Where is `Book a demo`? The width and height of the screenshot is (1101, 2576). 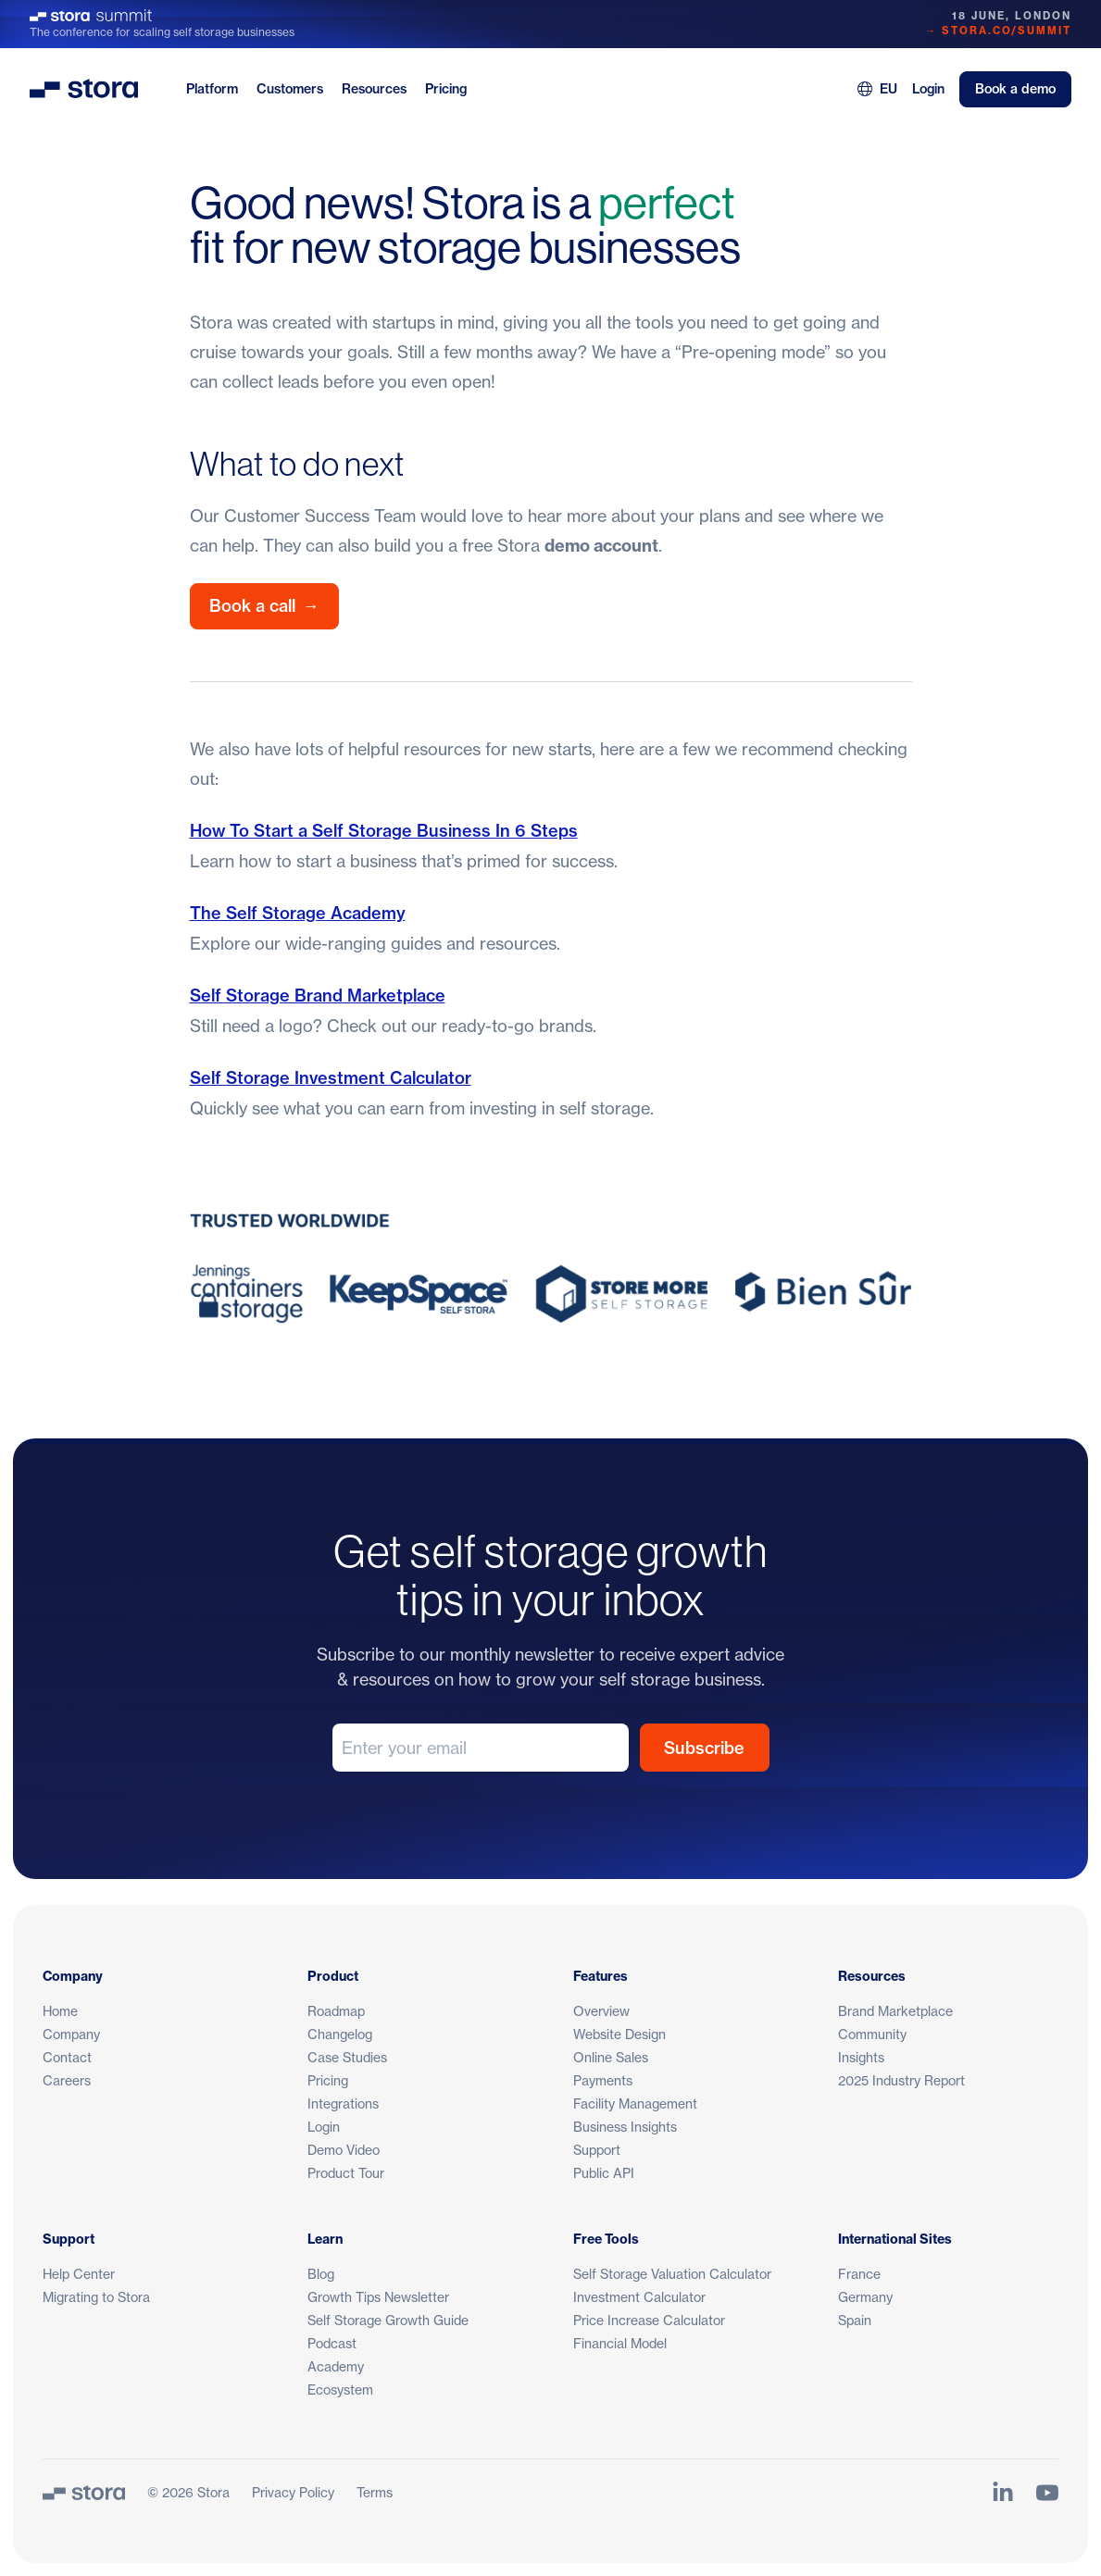 Book a demo is located at coordinates (1015, 89).